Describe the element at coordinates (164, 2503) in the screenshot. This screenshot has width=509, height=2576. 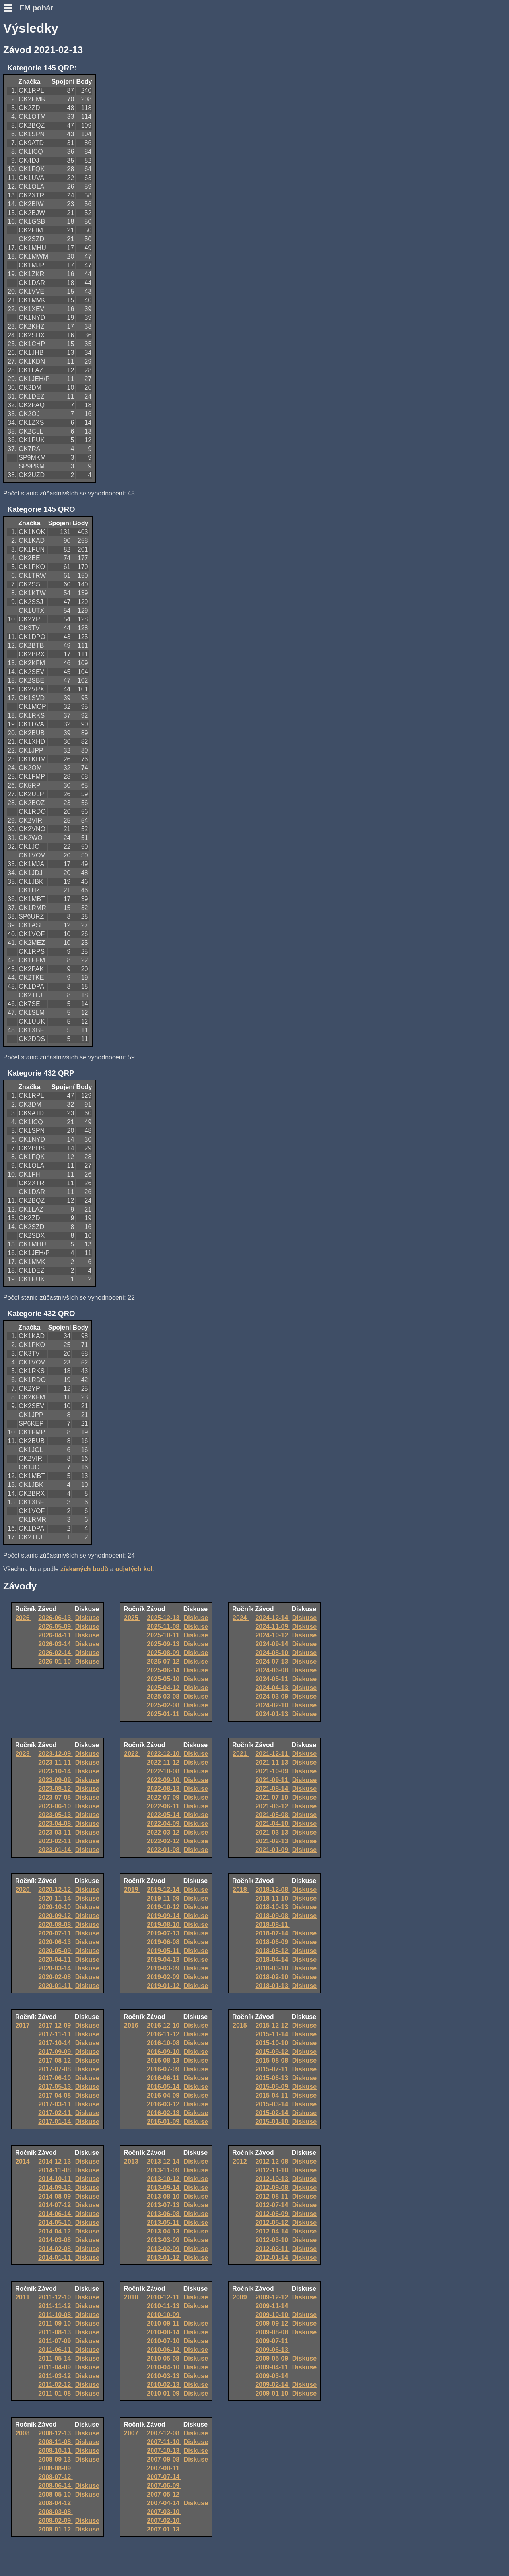
I see `2007-04-14` at that location.